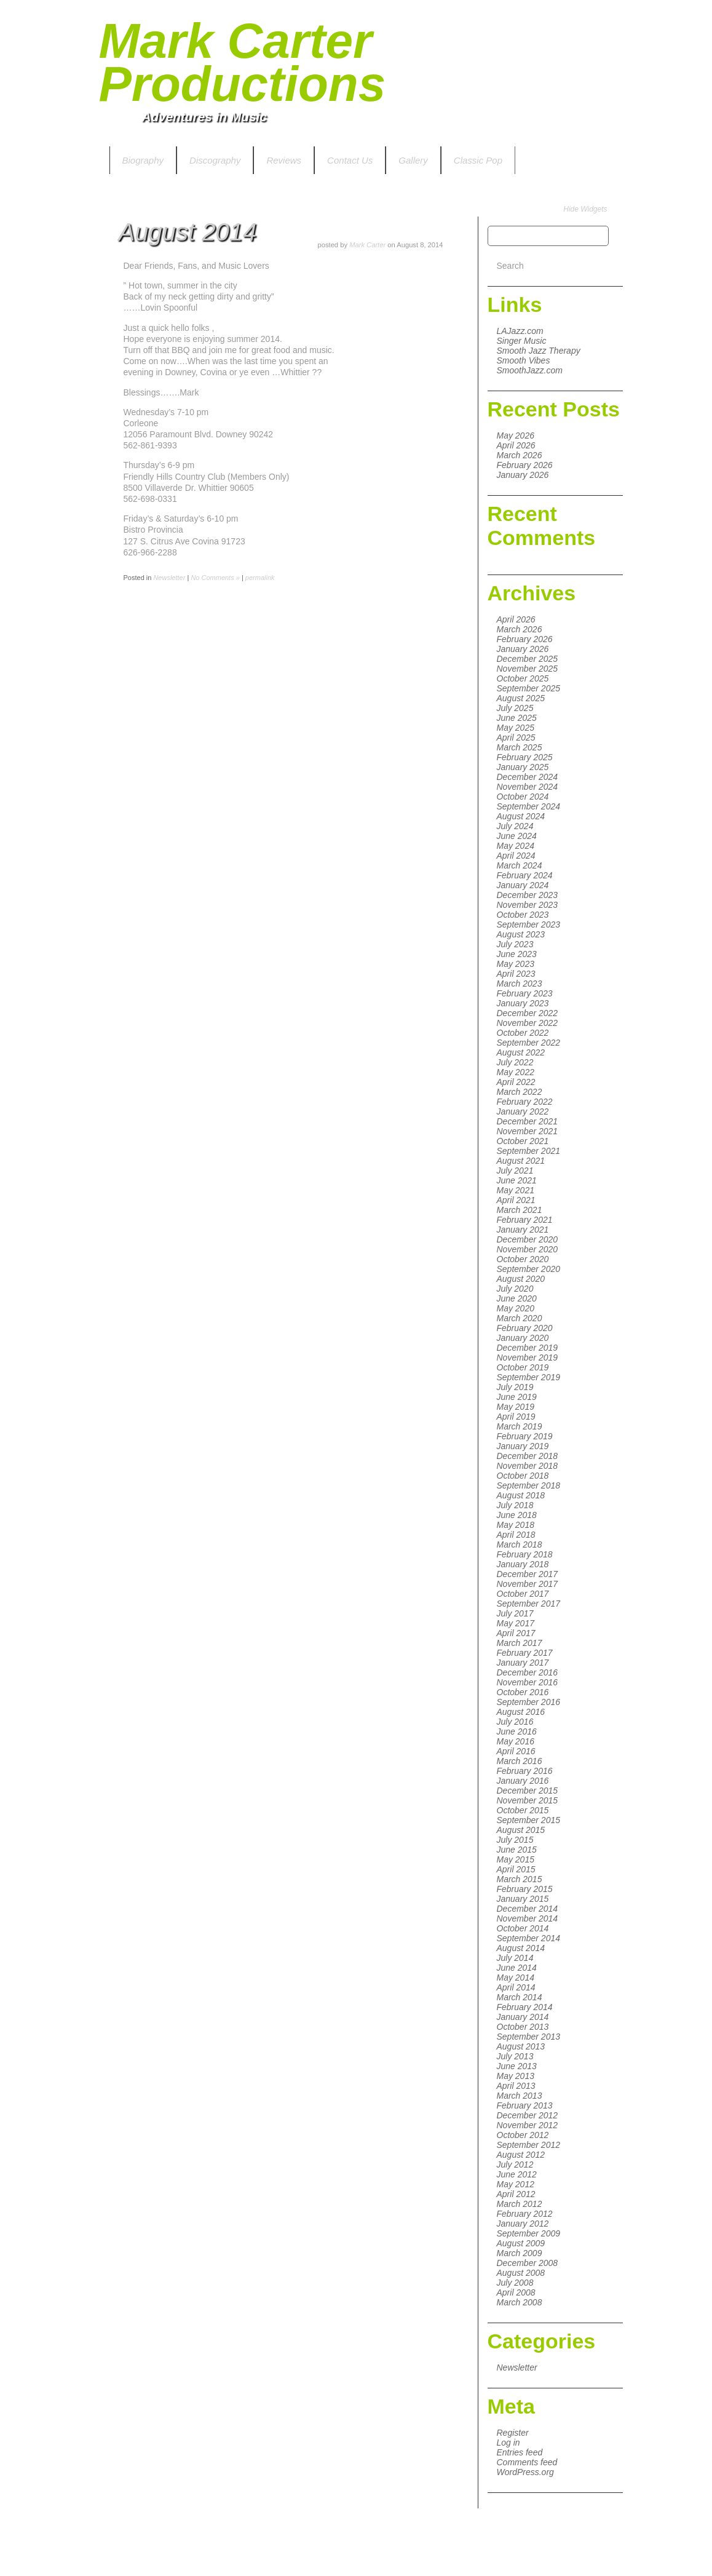  Describe the element at coordinates (520, 331) in the screenshot. I see `LAJazz.com` at that location.